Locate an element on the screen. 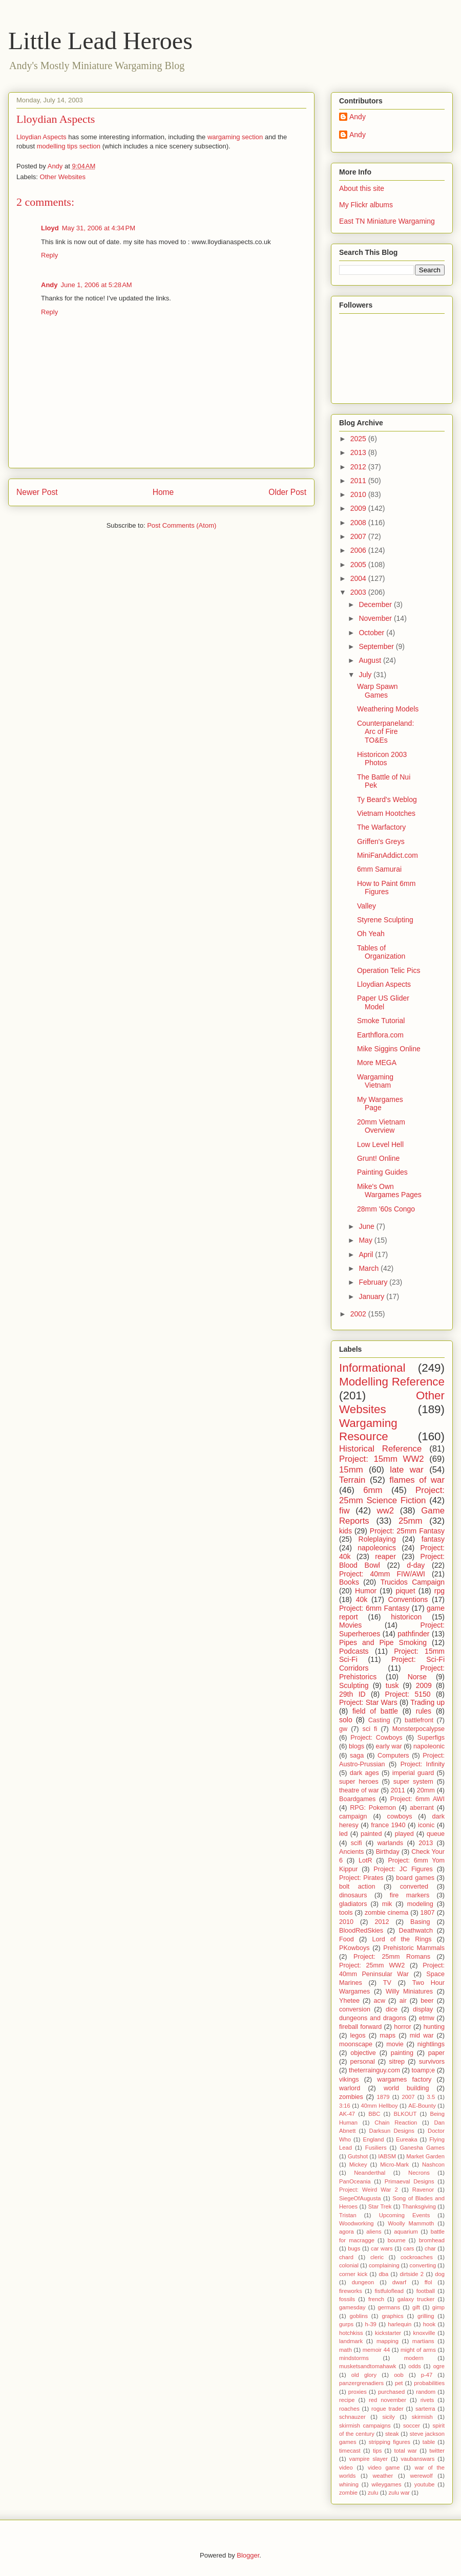 This screenshot has width=461, height=2576. January is located at coordinates (372, 1296).